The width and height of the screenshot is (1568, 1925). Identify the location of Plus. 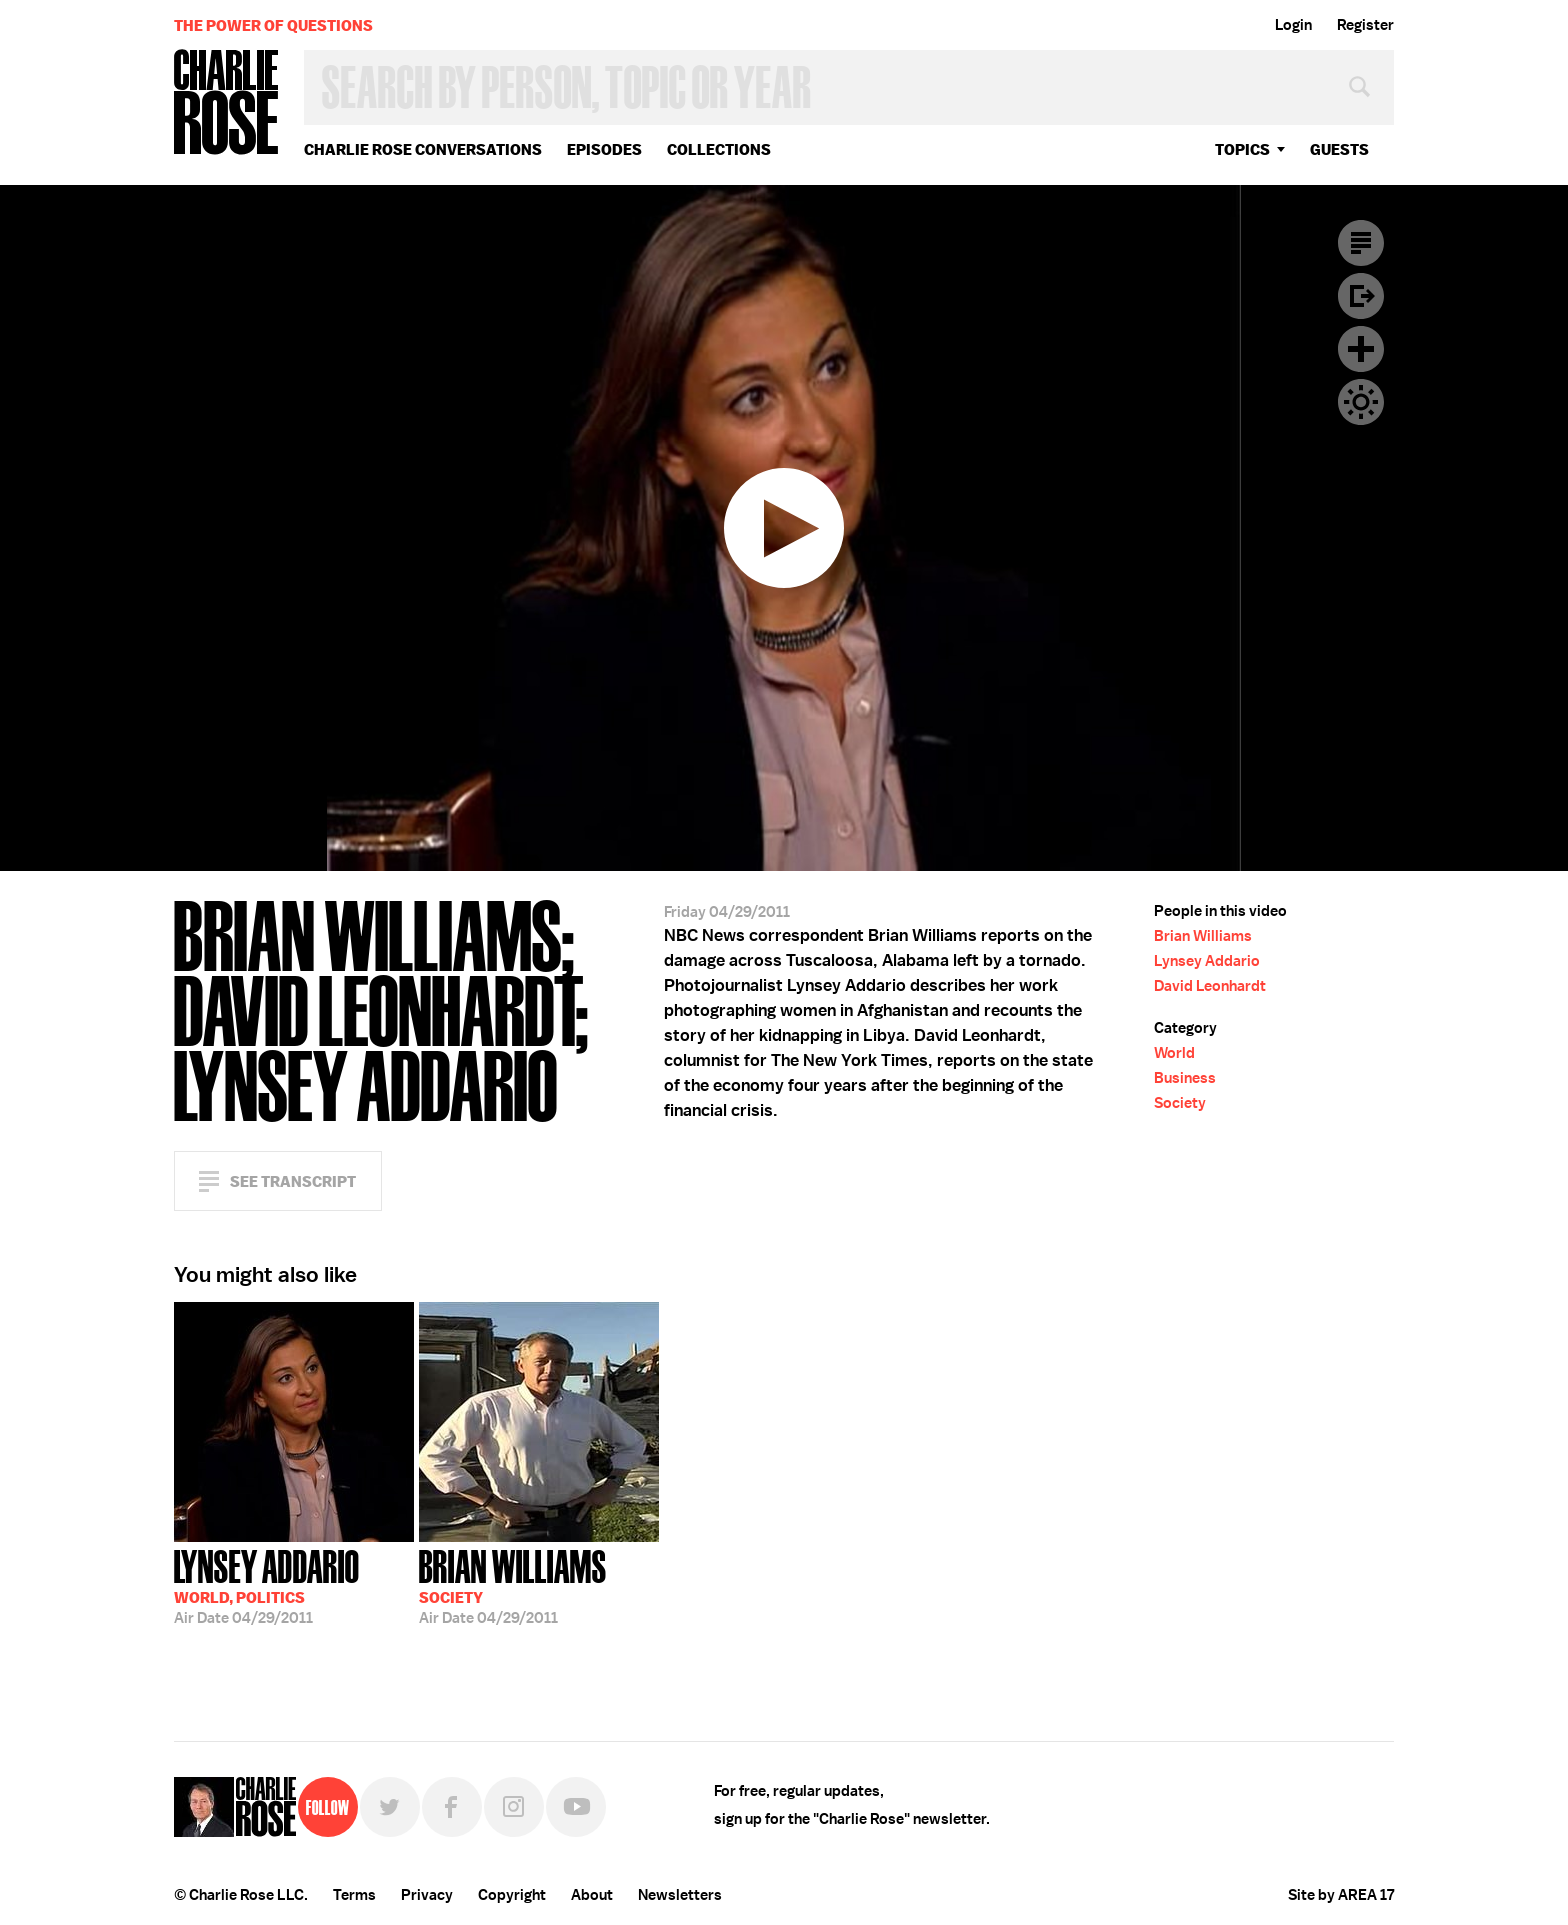
(1361, 349).